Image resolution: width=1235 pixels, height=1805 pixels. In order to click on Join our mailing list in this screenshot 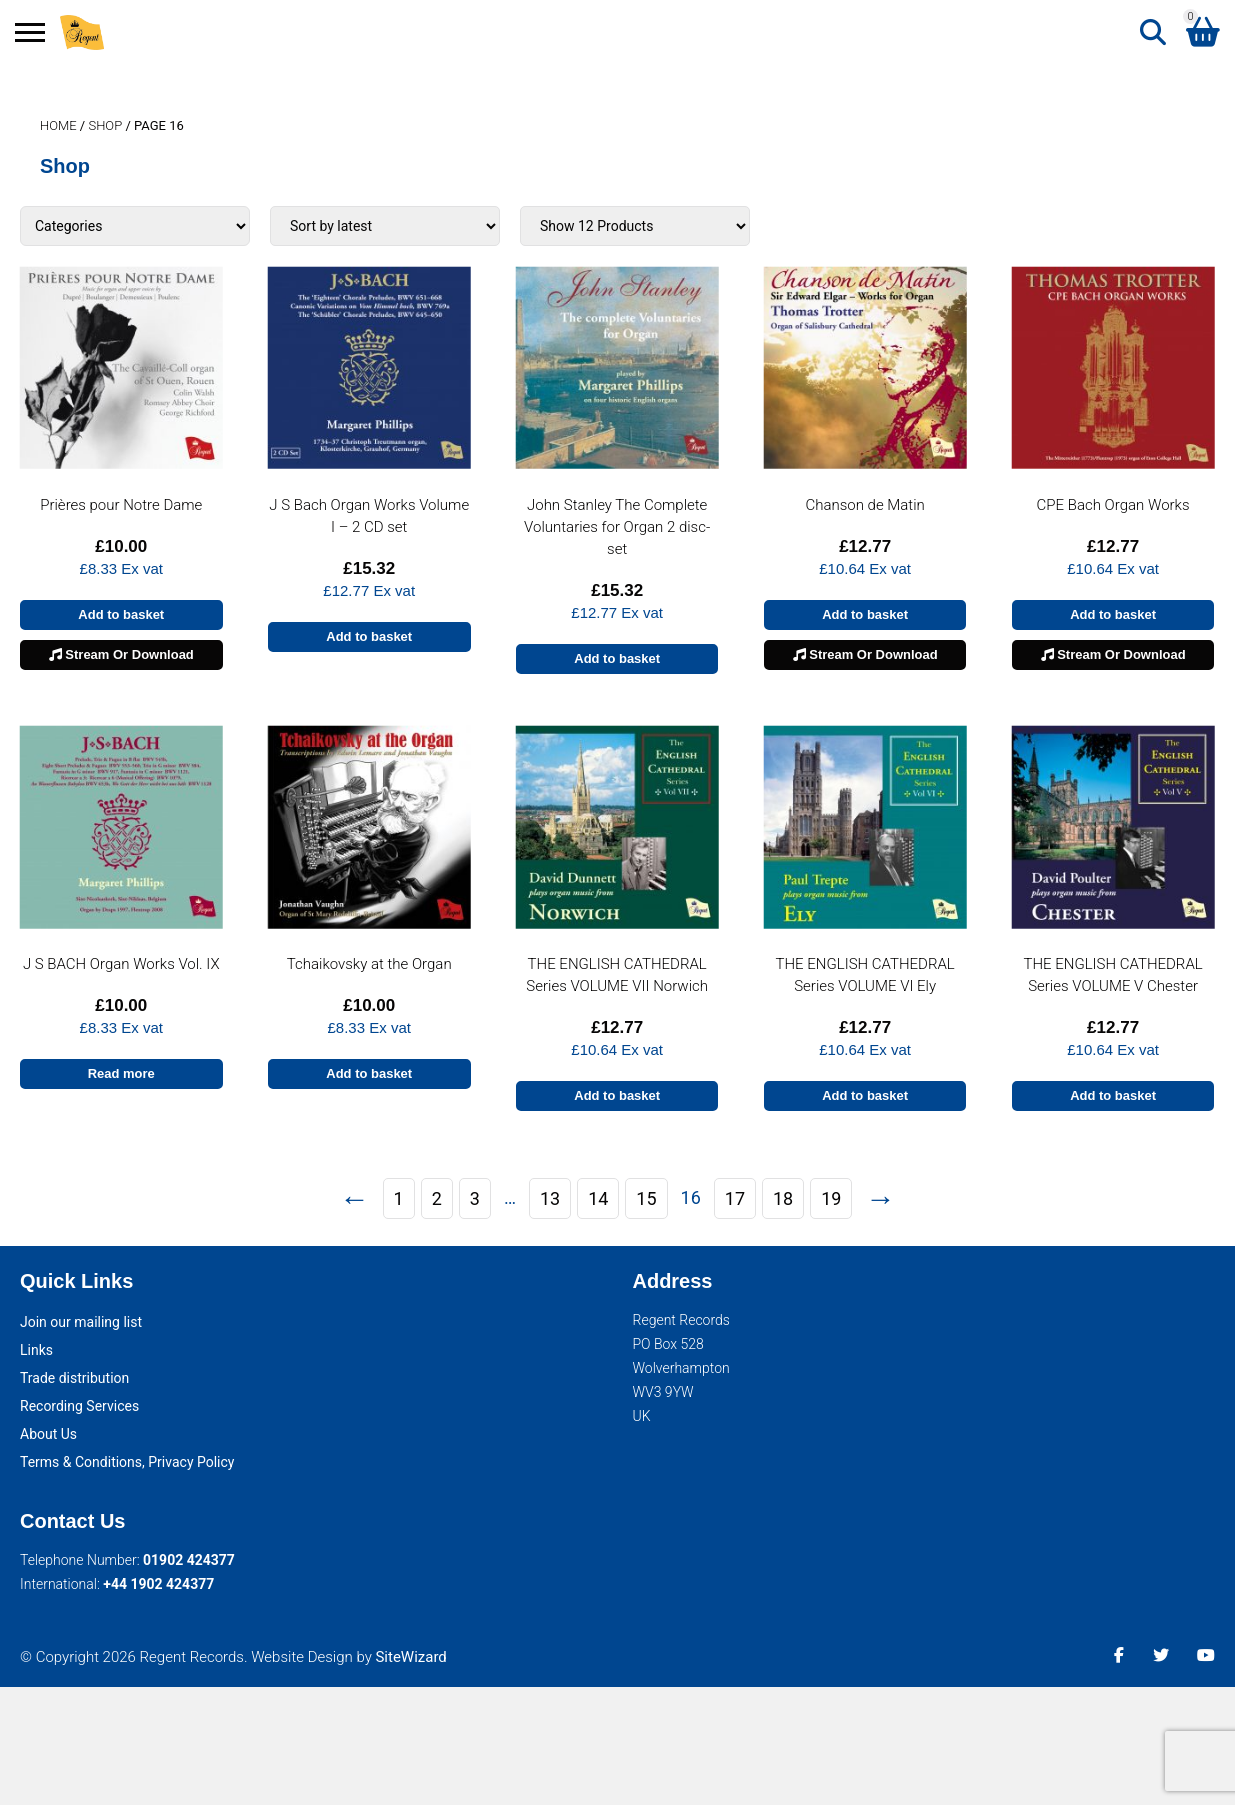, I will do `click(81, 1322)`.